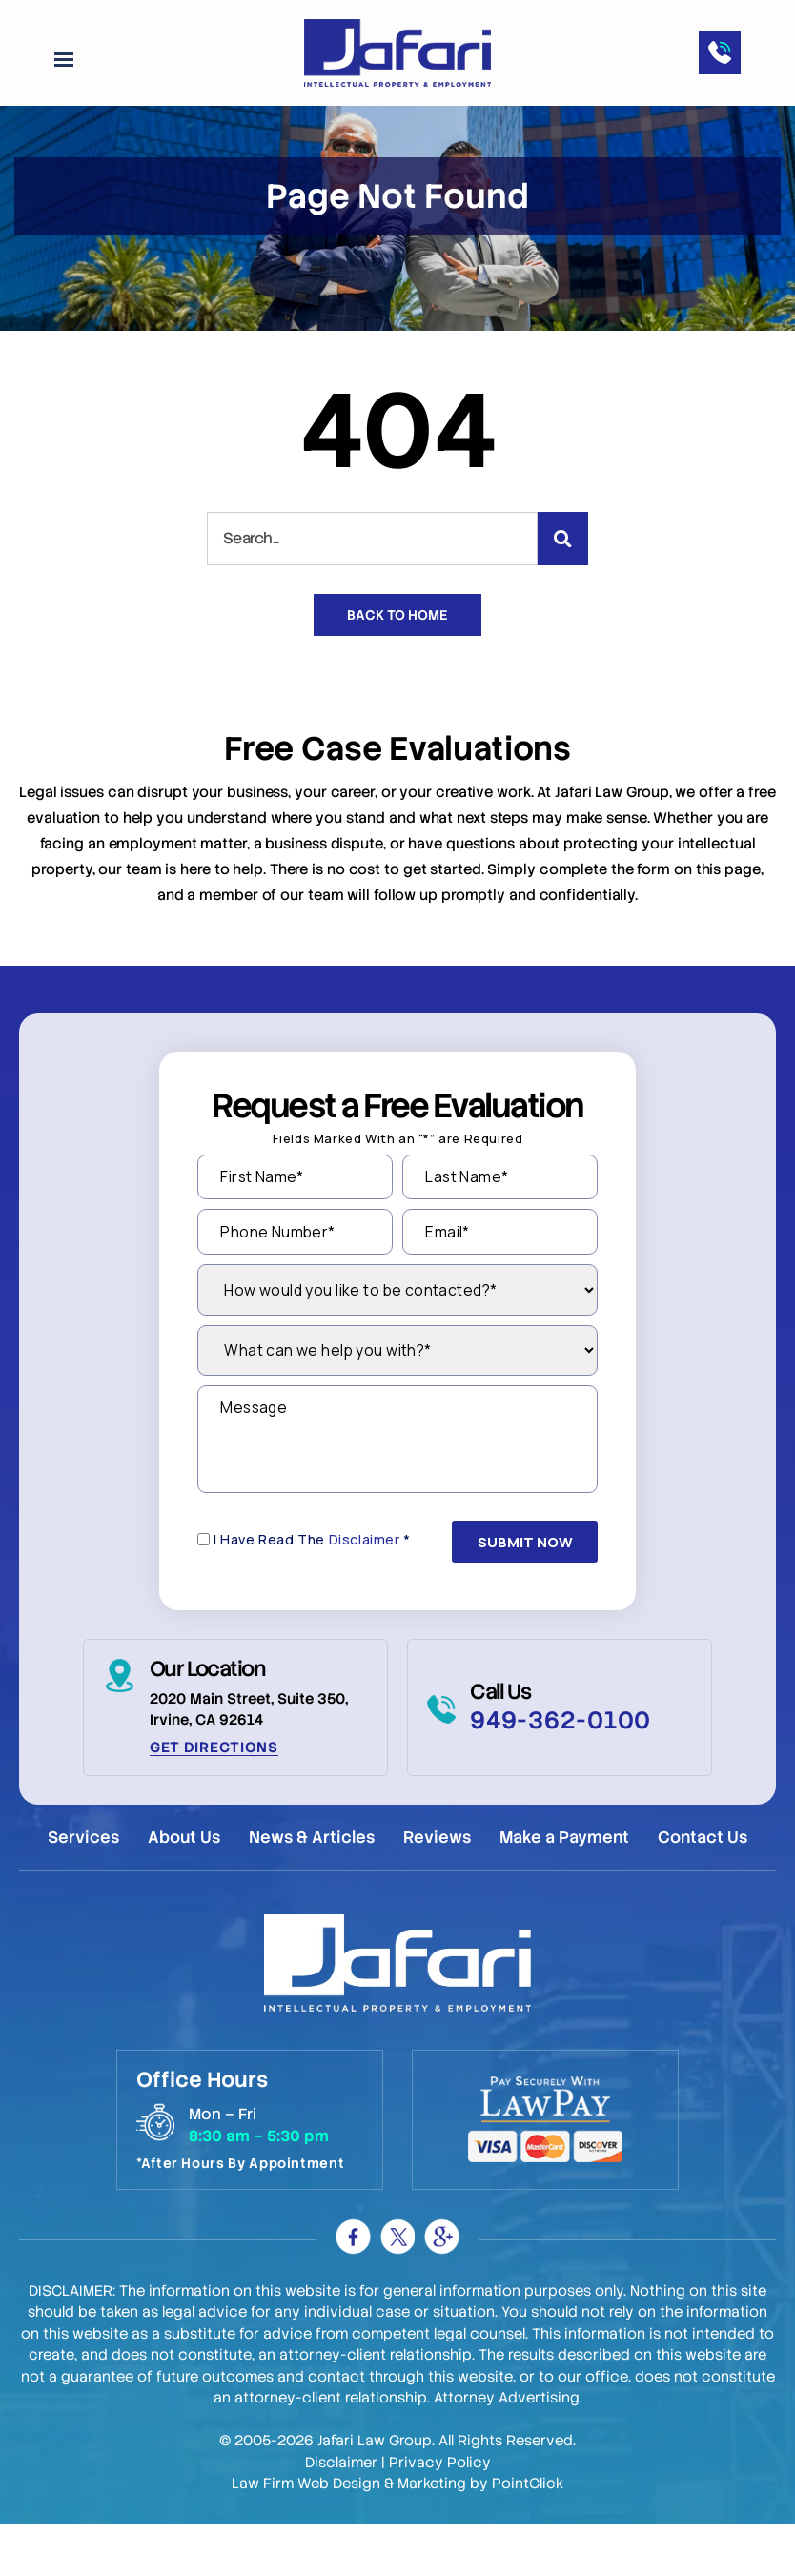  What do you see at coordinates (560, 1774) in the screenshot?
I see `949-362-0100` at bounding box center [560, 1774].